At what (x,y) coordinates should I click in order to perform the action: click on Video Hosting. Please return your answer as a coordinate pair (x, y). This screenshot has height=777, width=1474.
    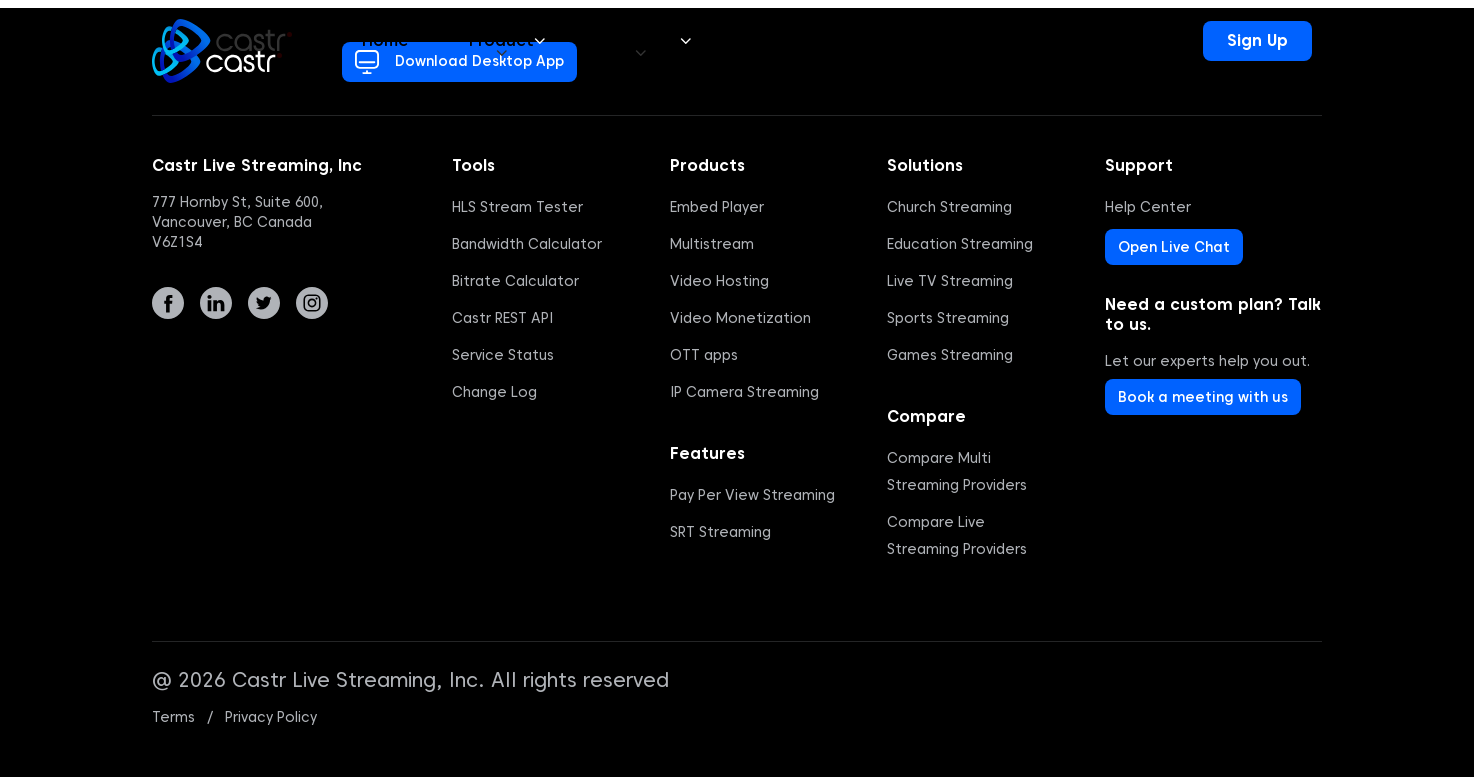
    Looking at the image, I should click on (719, 281).